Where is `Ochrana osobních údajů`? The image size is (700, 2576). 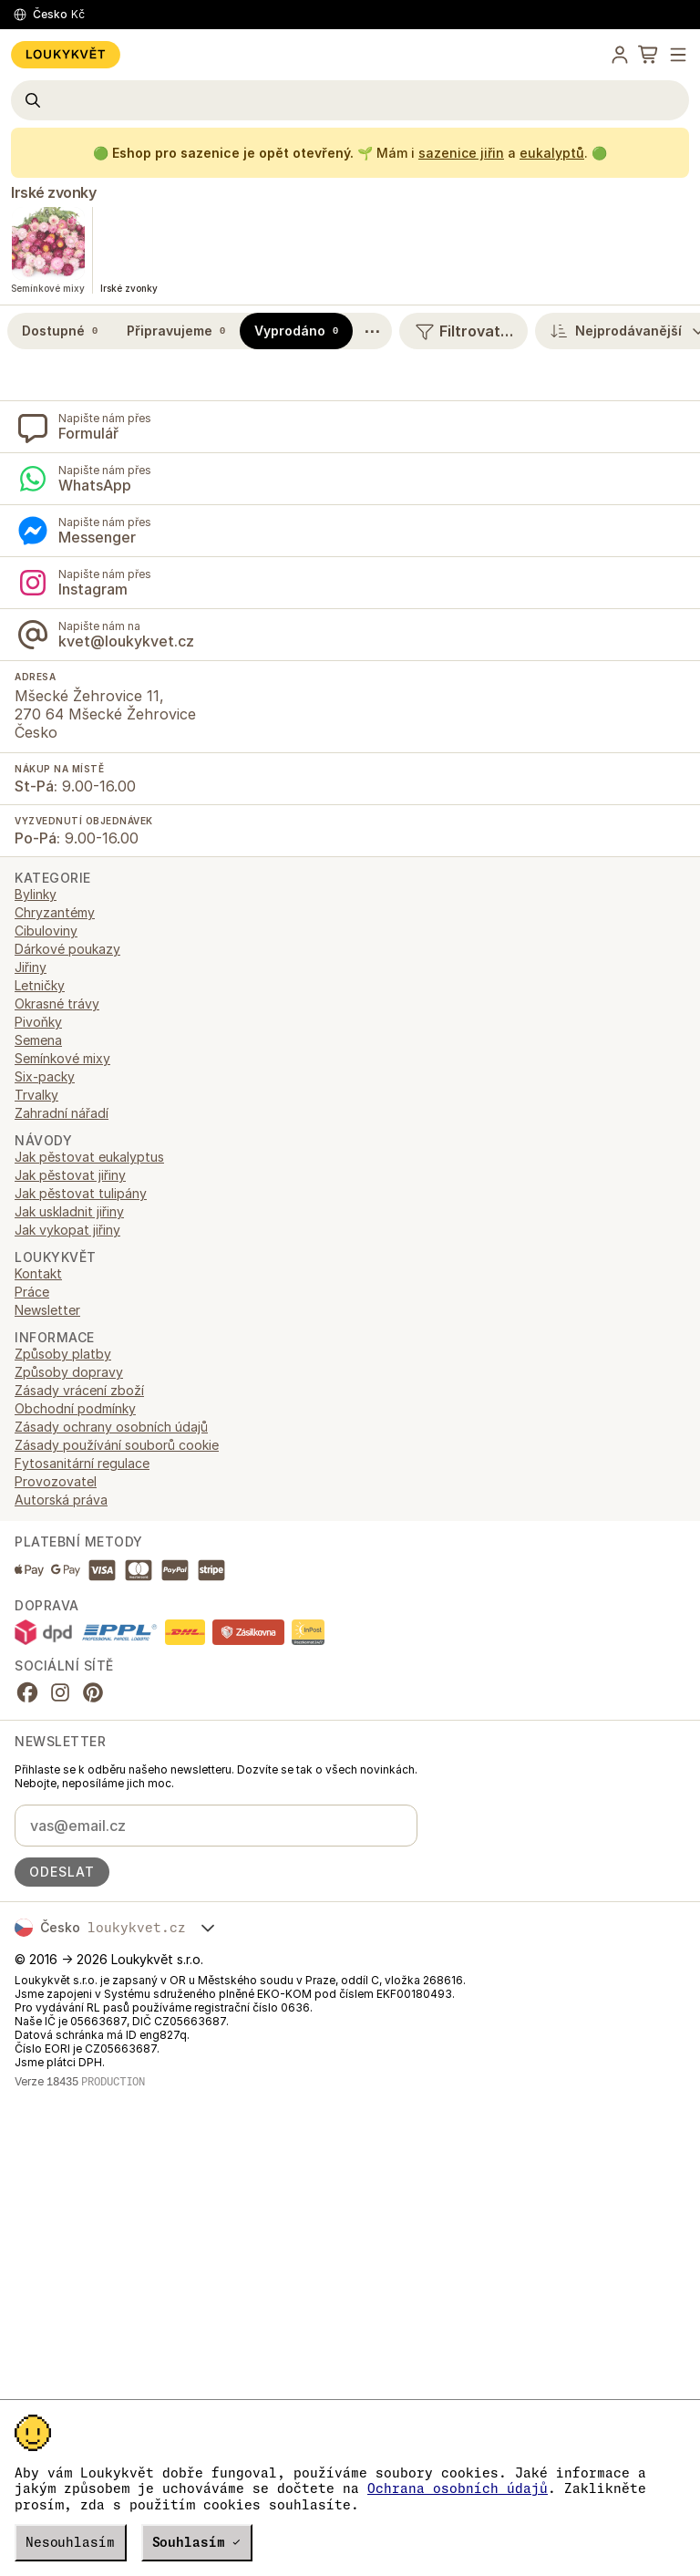
Ochrana osobních údajů is located at coordinates (457, 2488).